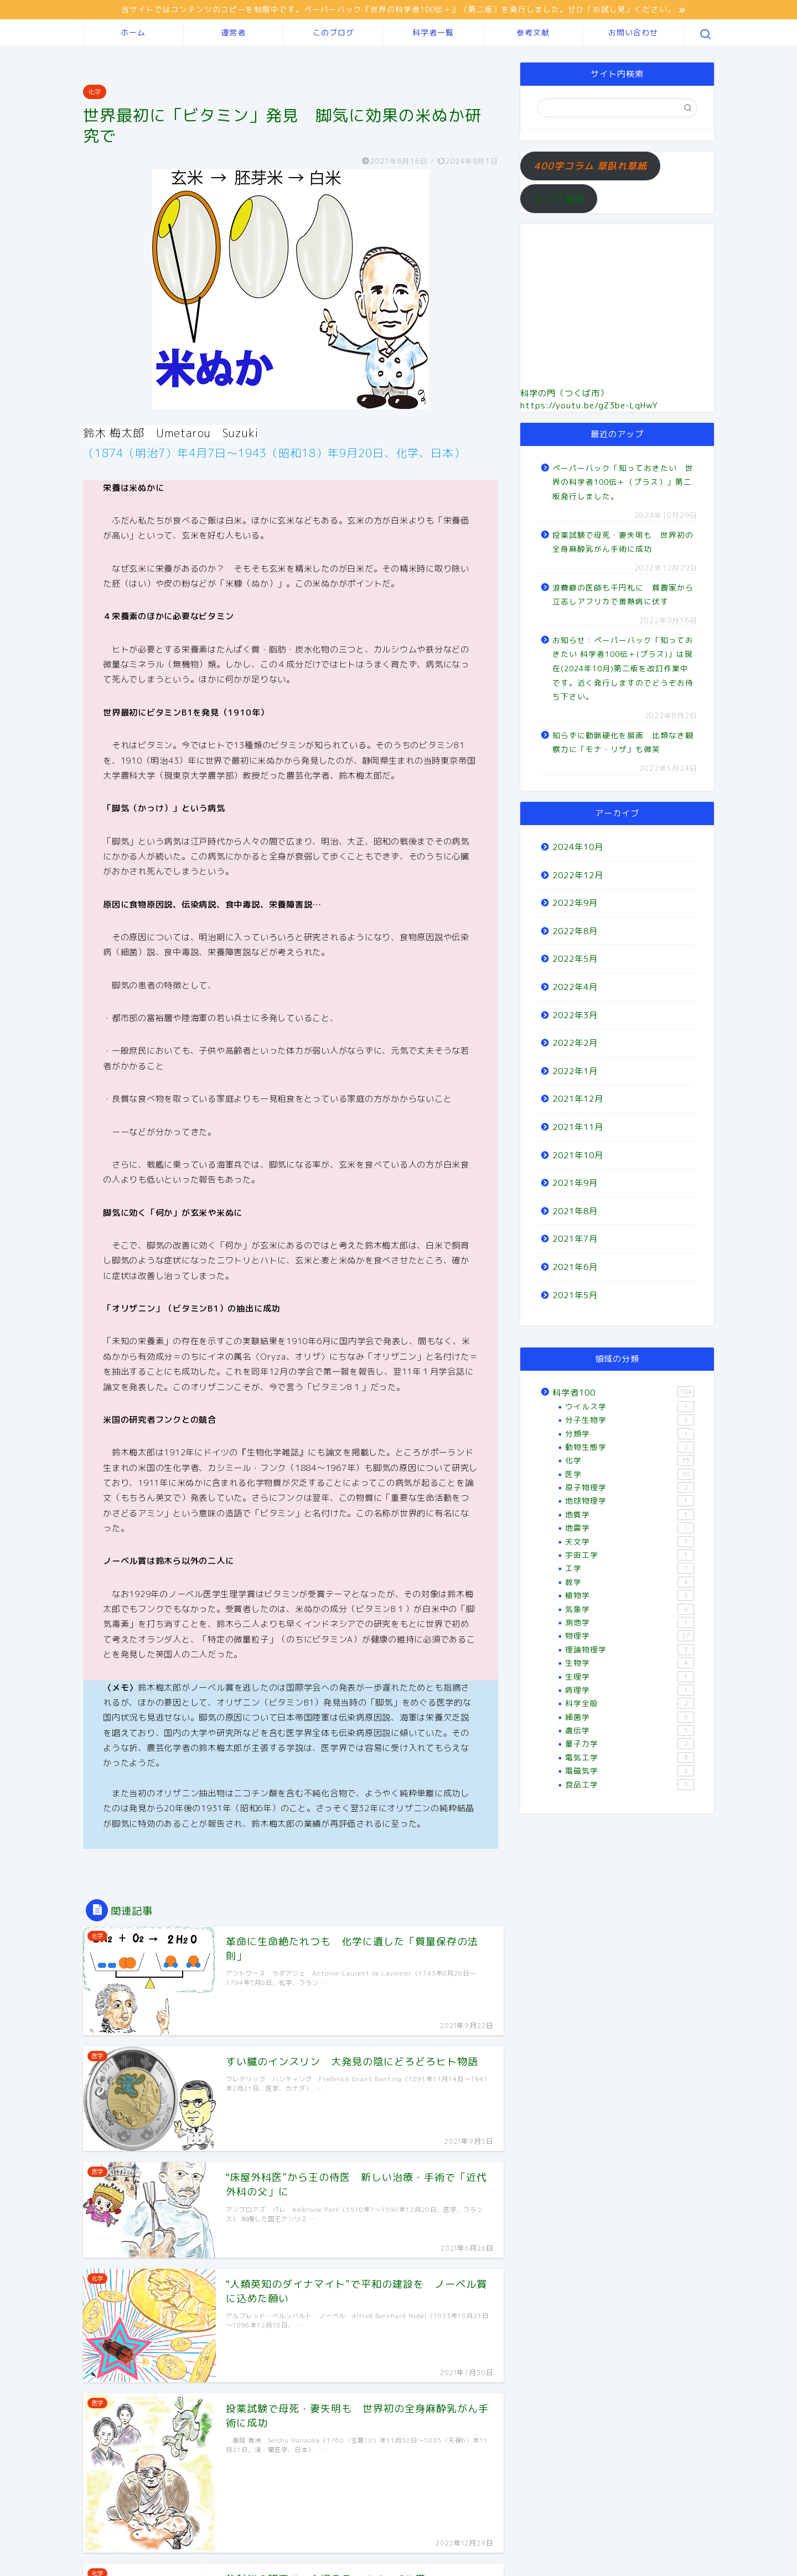 This screenshot has width=797, height=2576. I want to click on 2021年9月, so click(575, 1183).